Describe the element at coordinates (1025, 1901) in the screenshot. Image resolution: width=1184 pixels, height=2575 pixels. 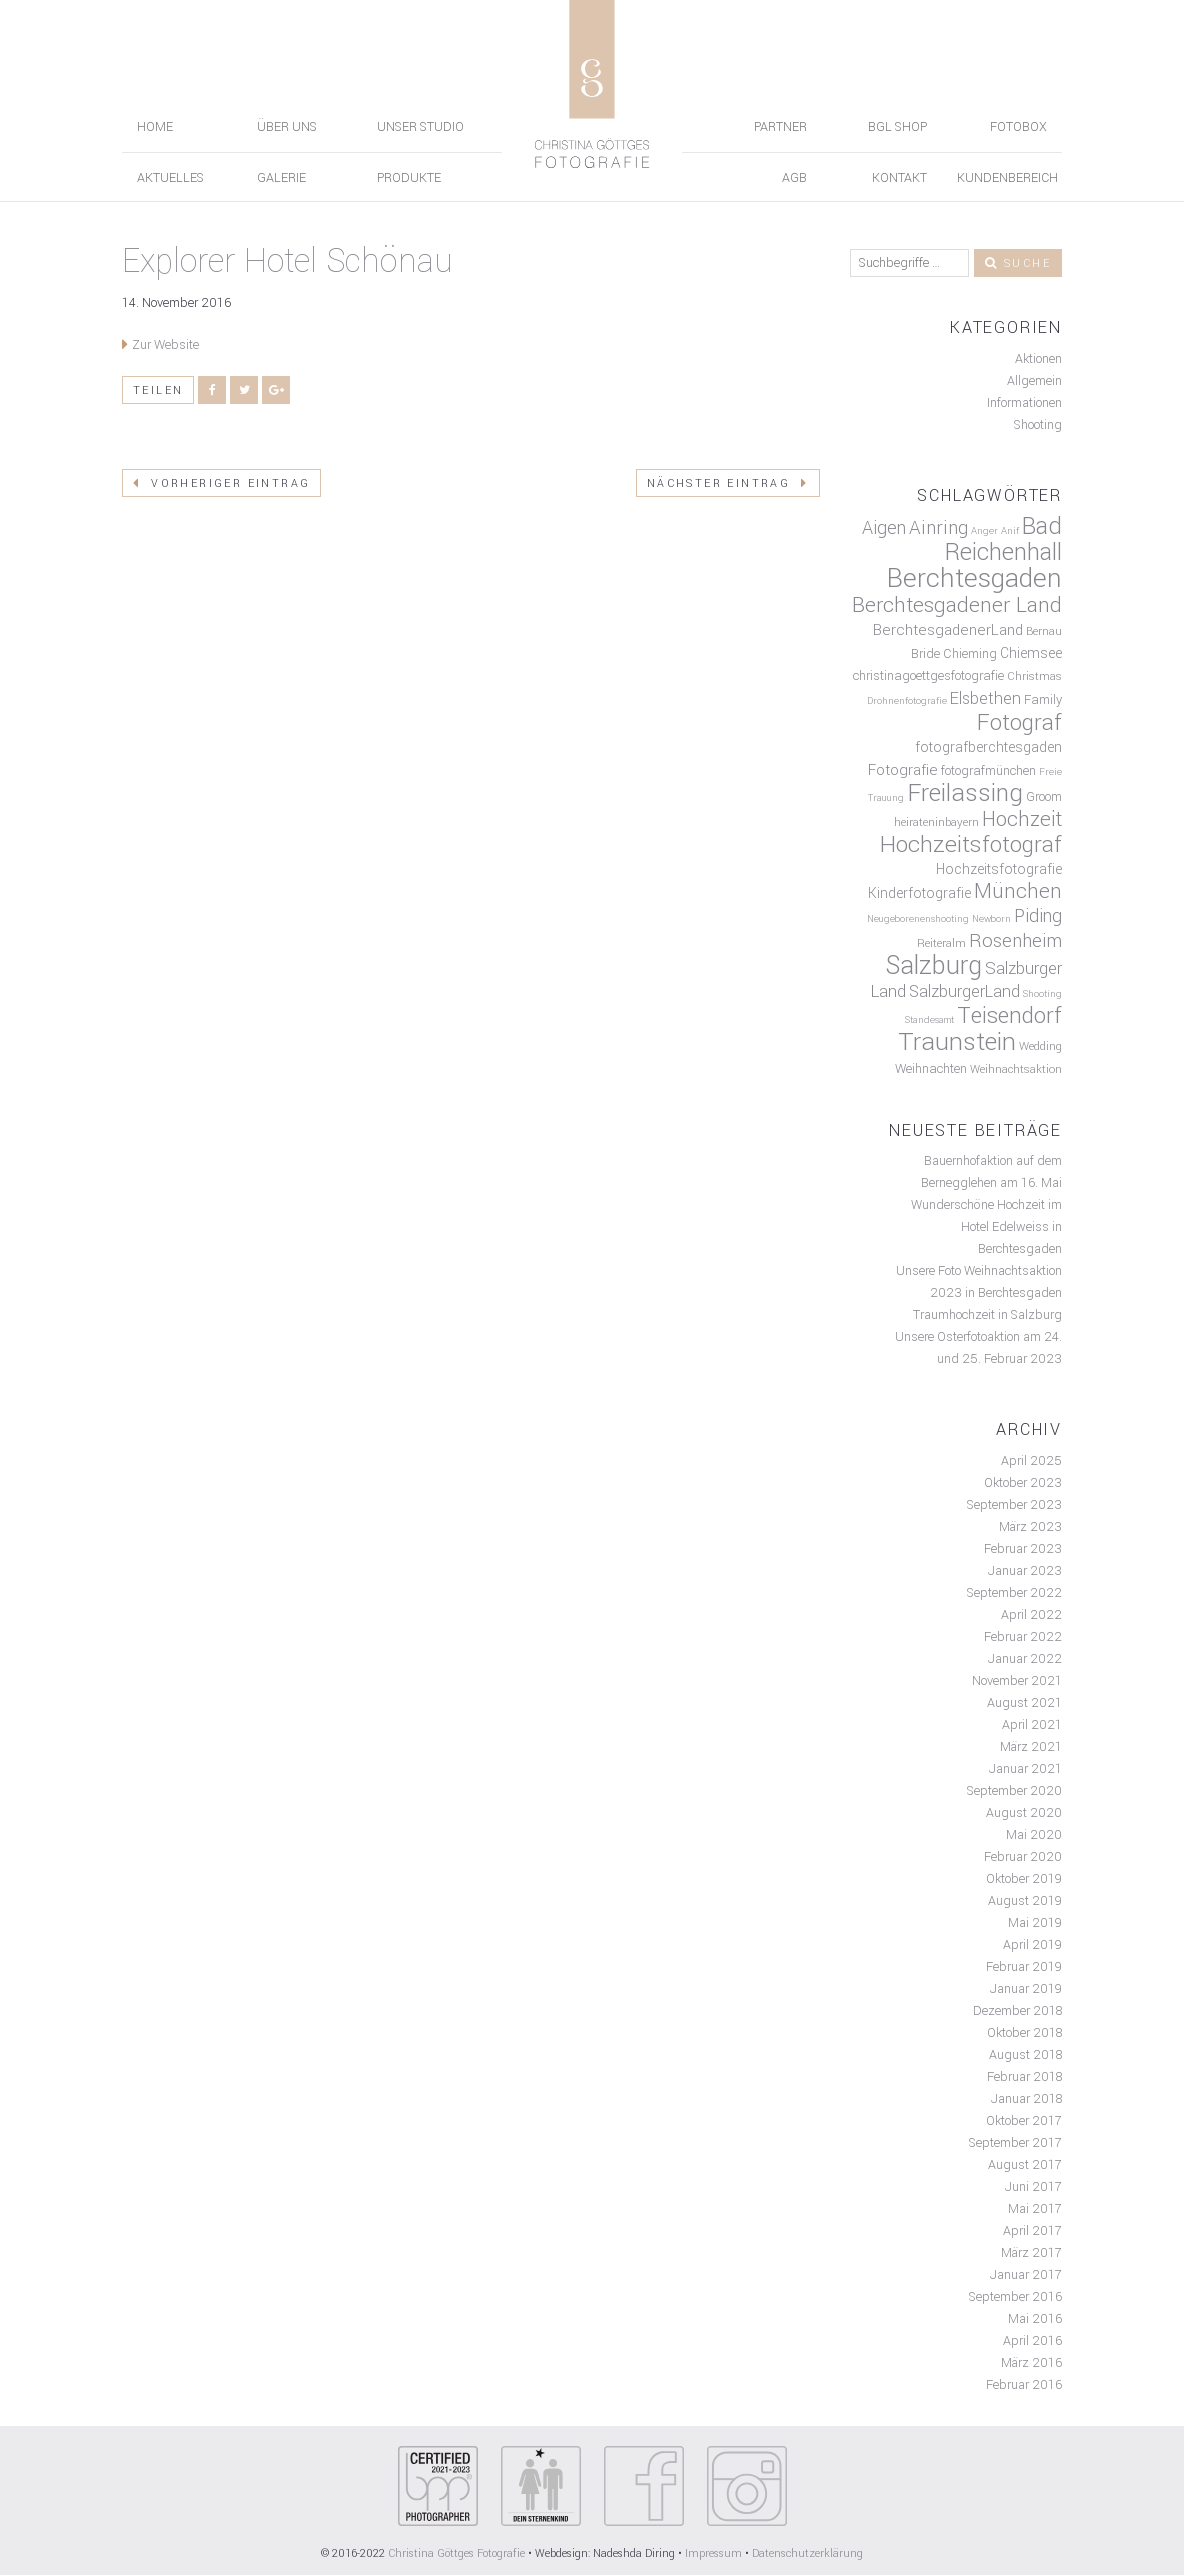
I see `August 2019` at that location.